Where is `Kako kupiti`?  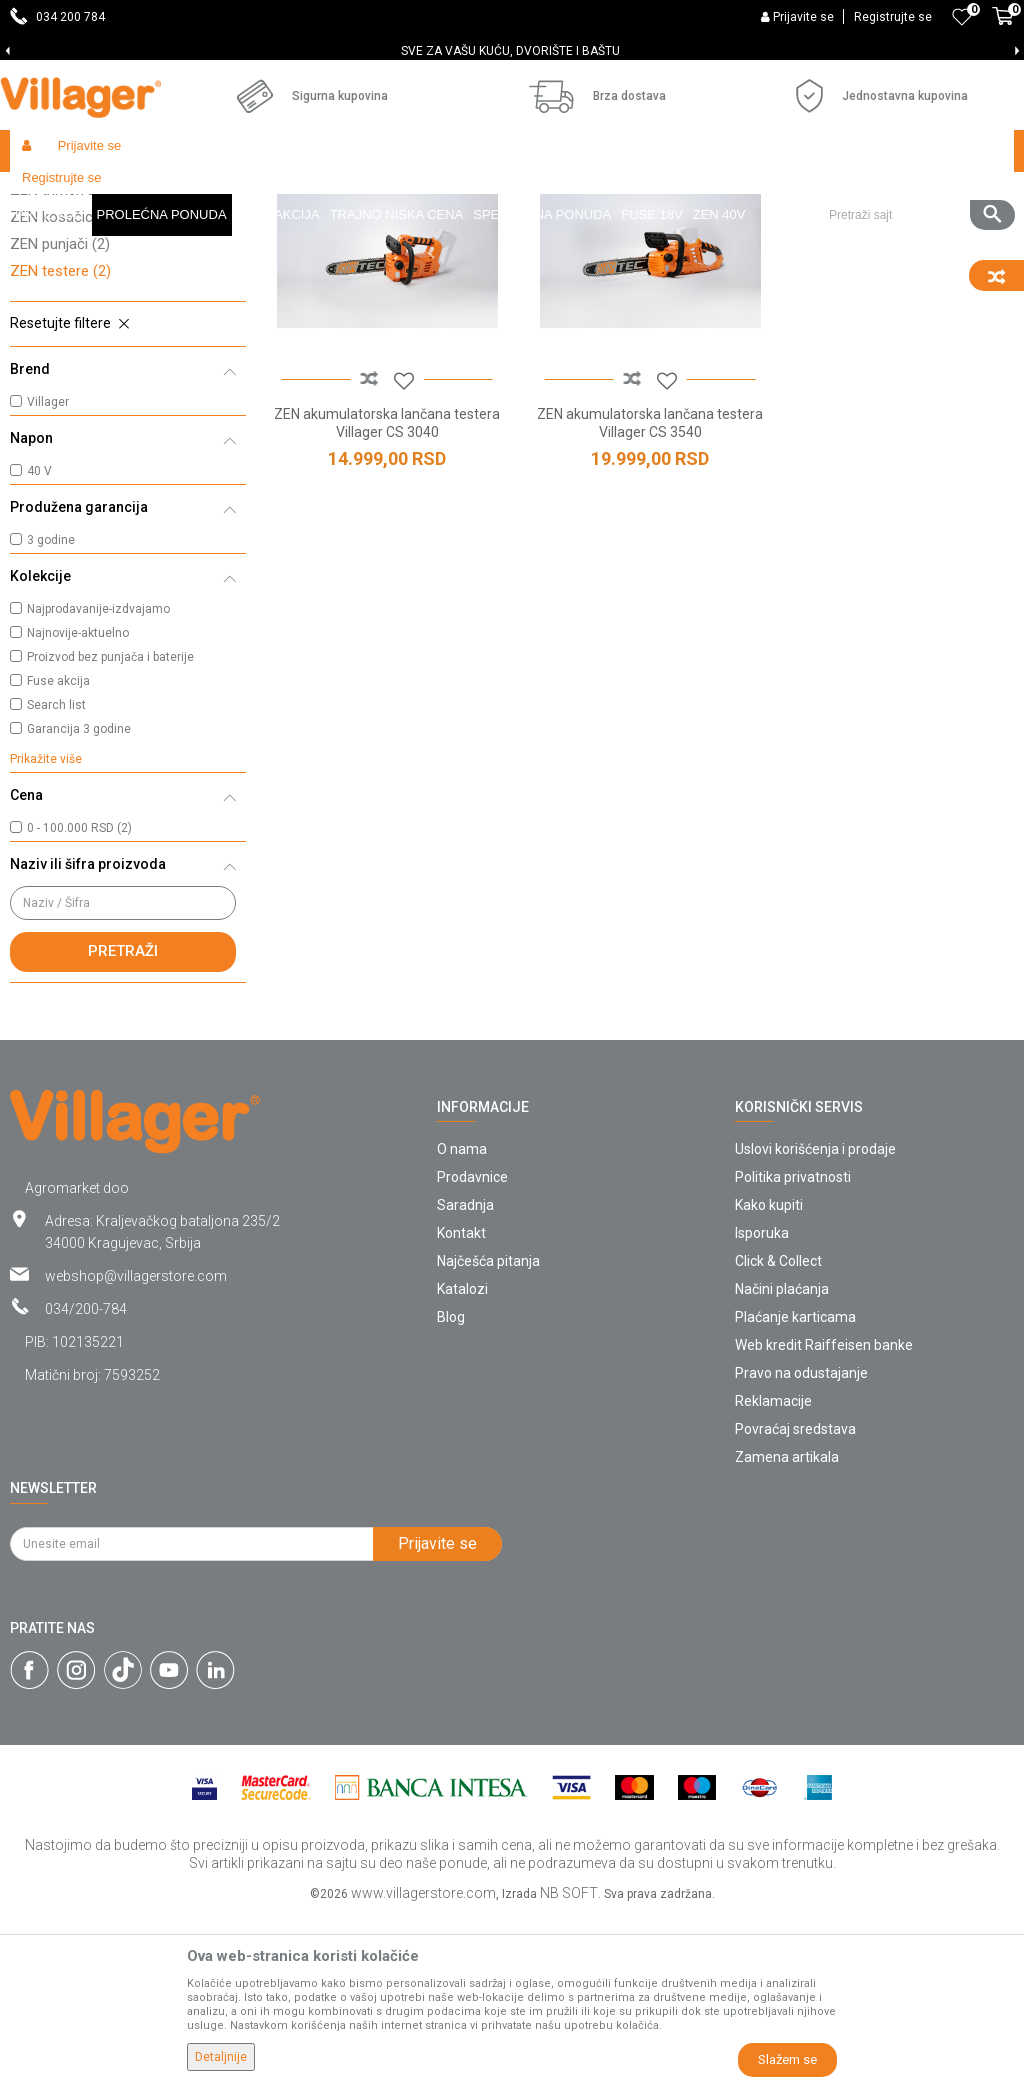 Kako kupiti is located at coordinates (769, 1377).